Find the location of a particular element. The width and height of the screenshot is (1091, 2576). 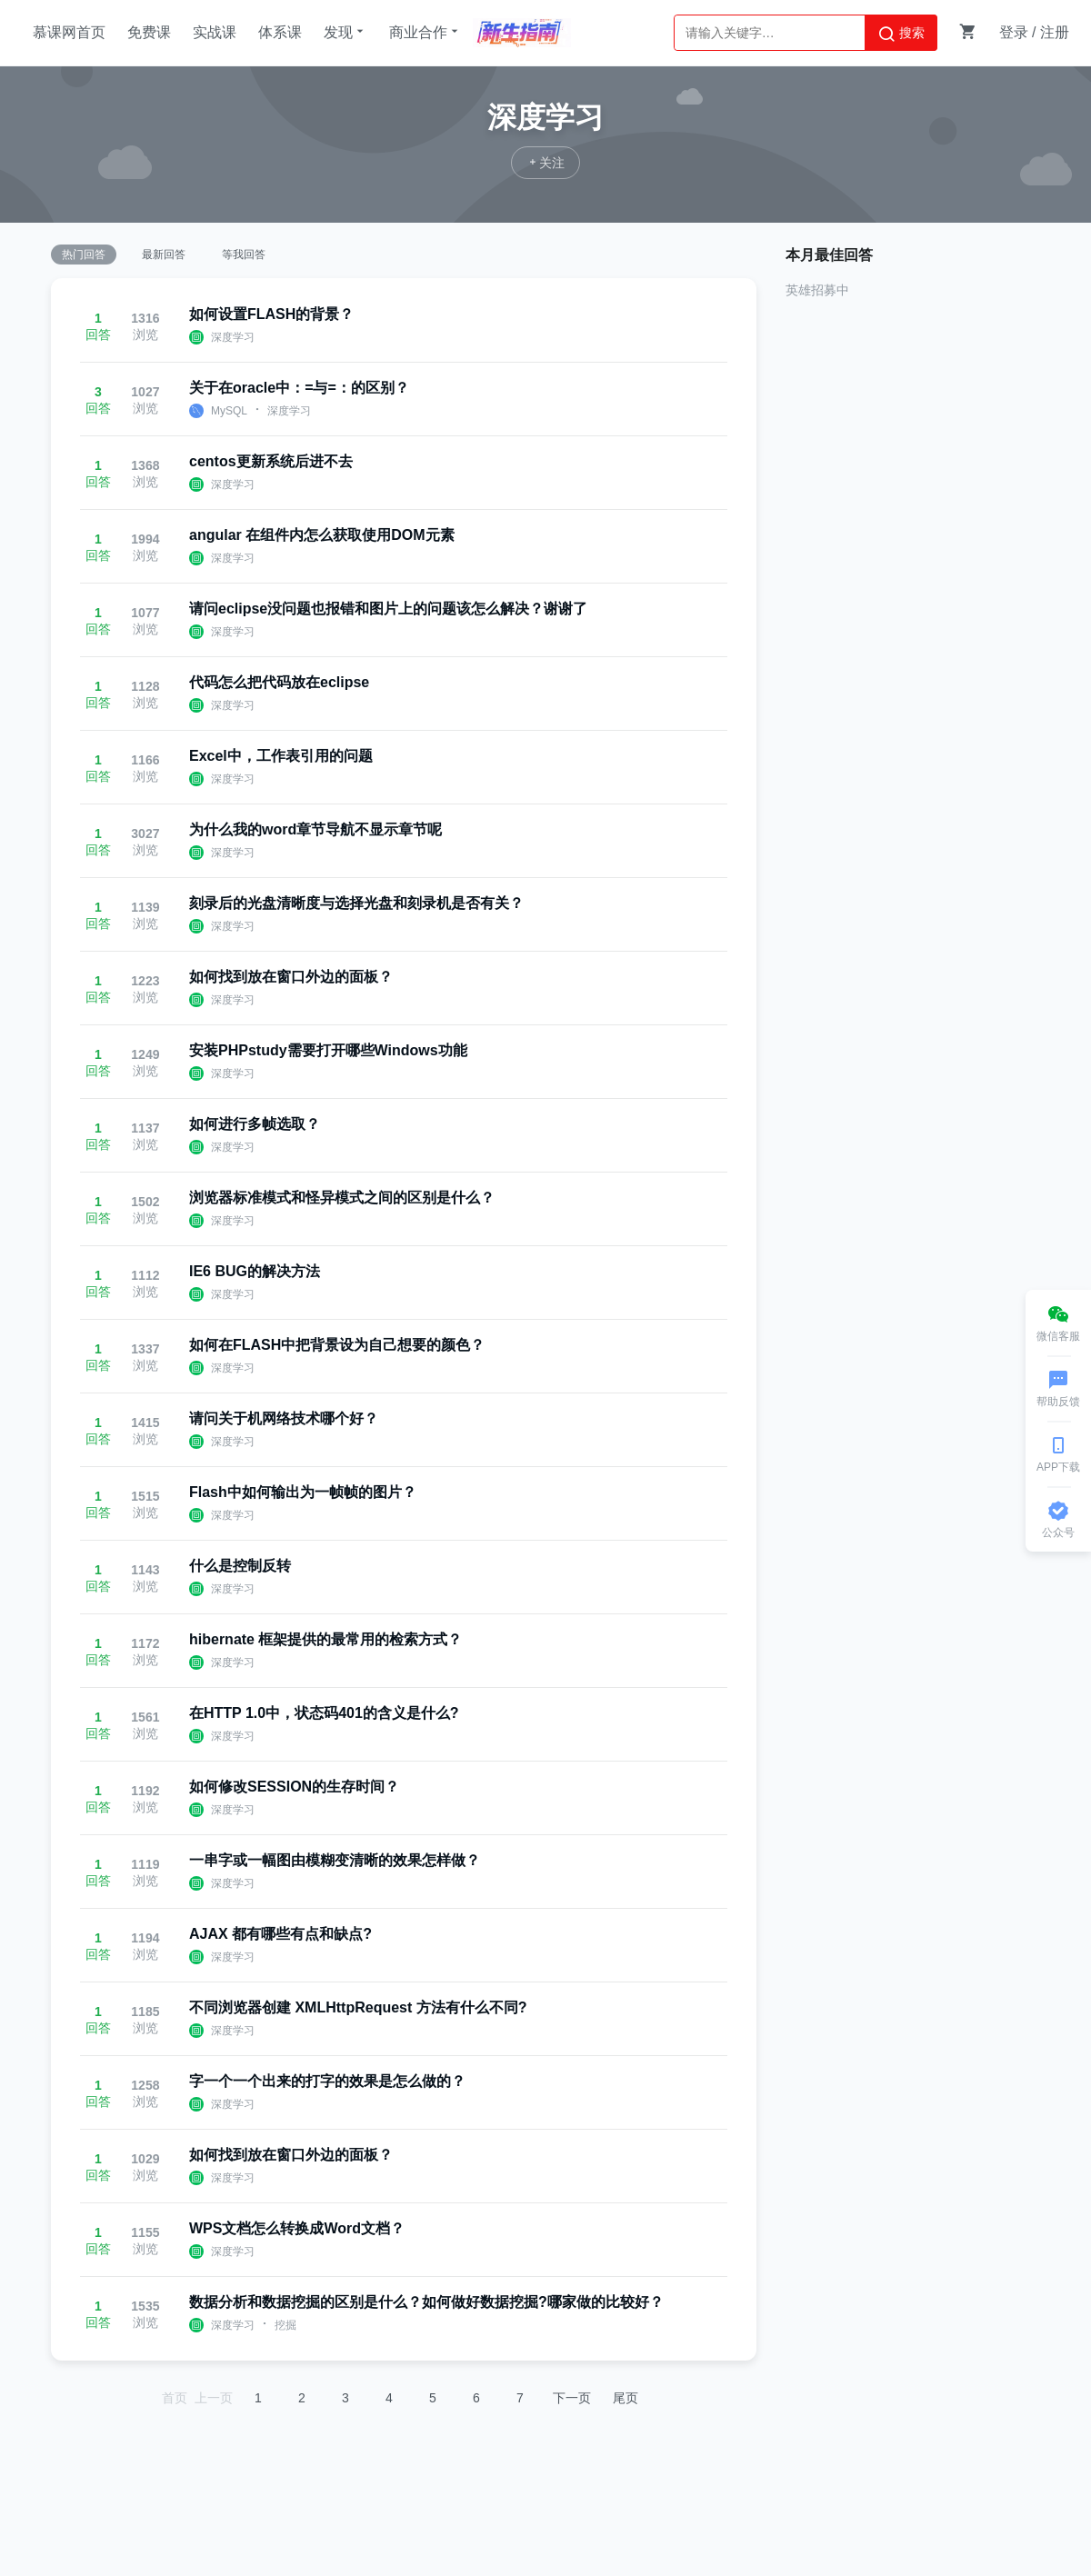

如何设置FLASH的背景？ is located at coordinates (271, 314).